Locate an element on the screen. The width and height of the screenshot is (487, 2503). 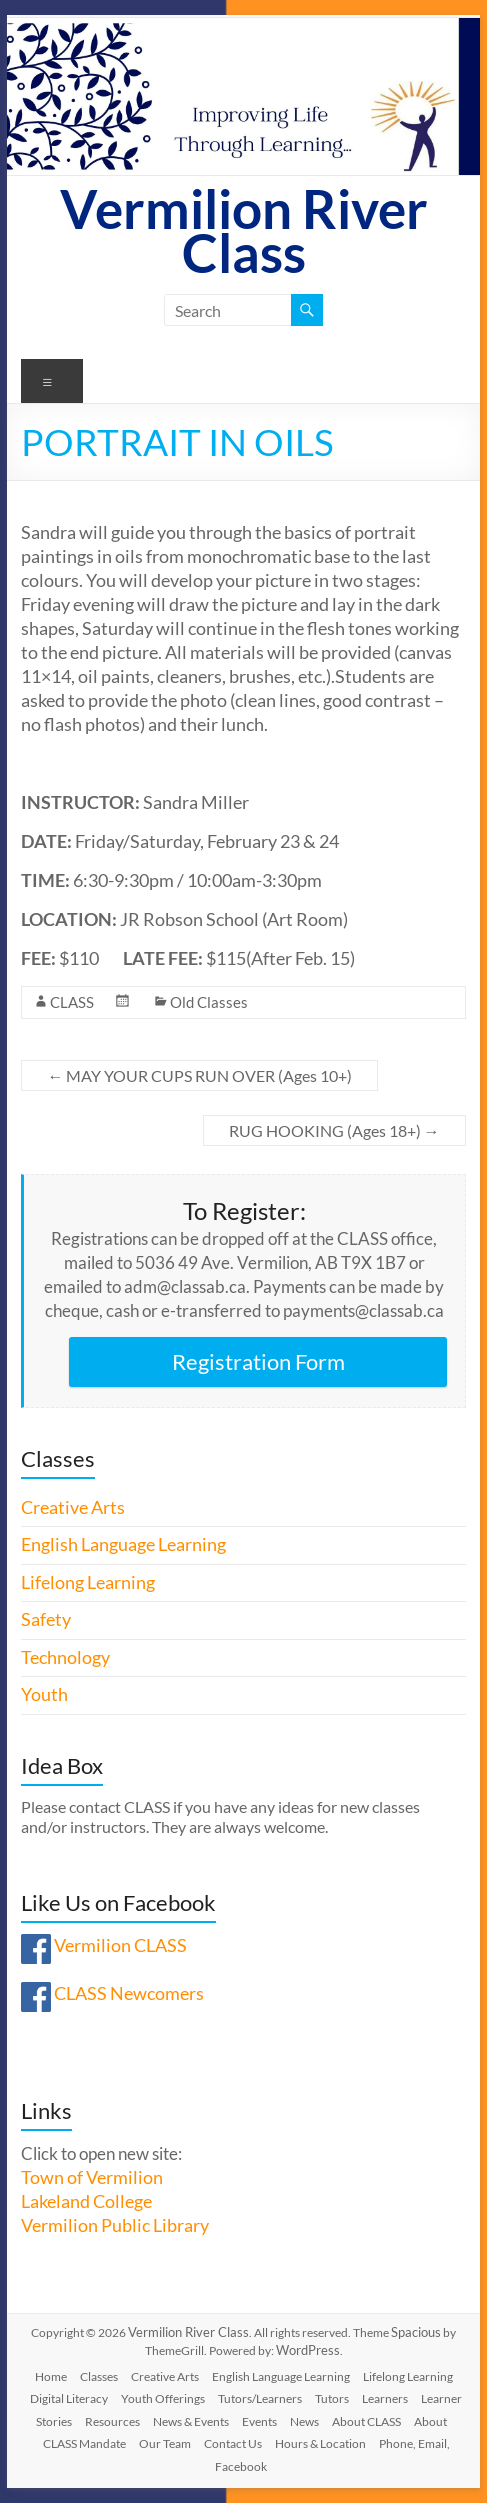
Creative Arts is located at coordinates (73, 1507).